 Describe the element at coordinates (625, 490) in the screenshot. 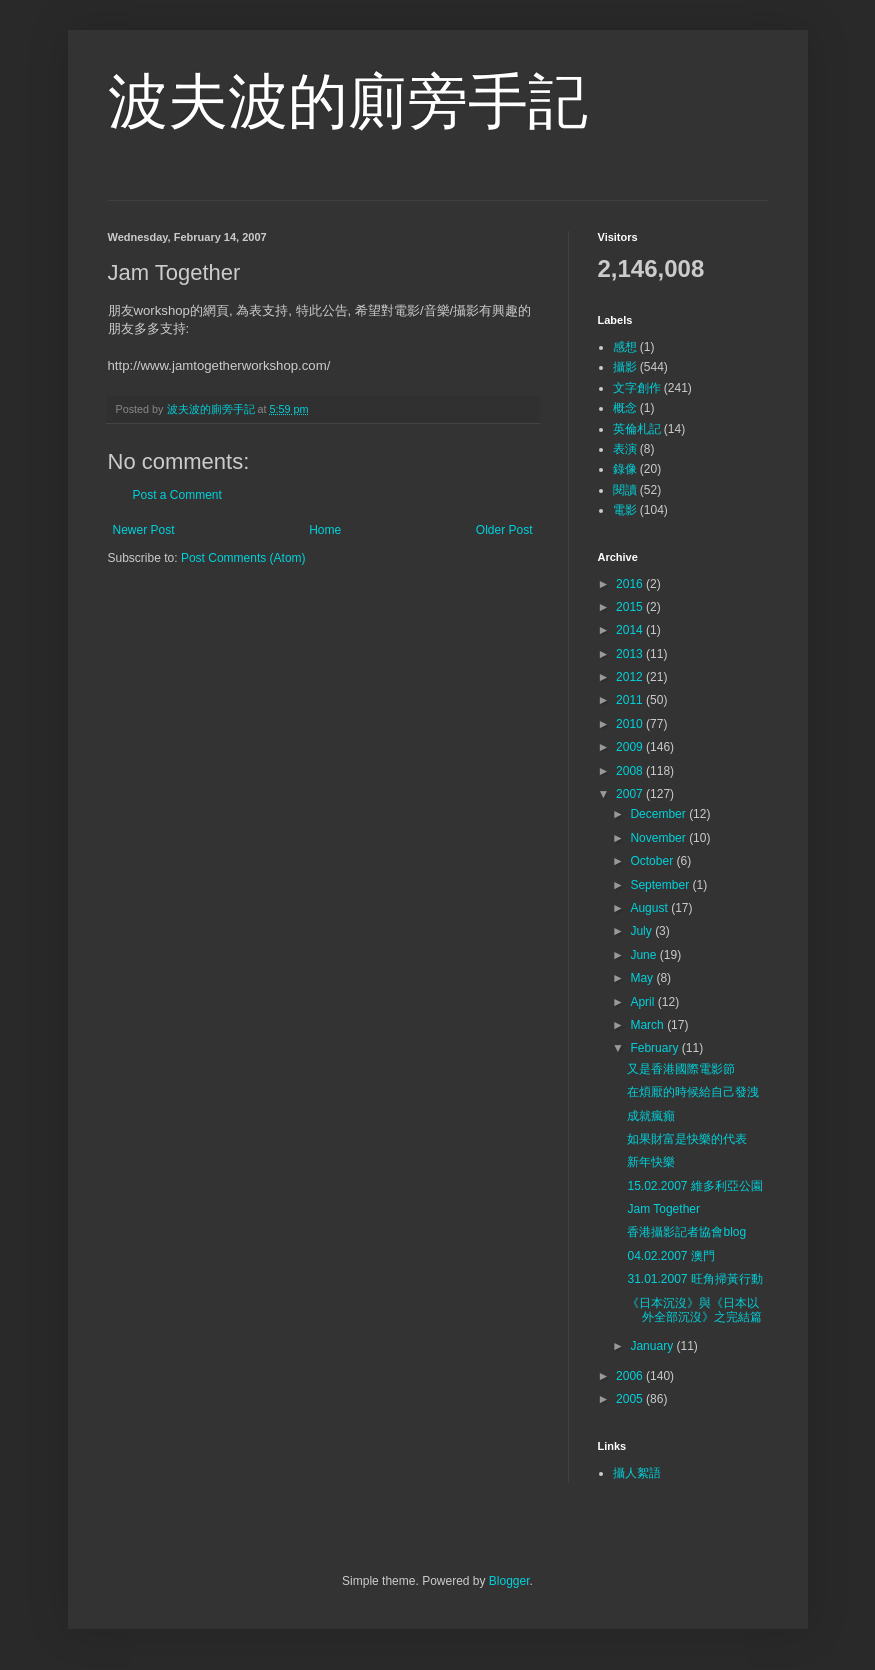

I see `閱讀` at that location.